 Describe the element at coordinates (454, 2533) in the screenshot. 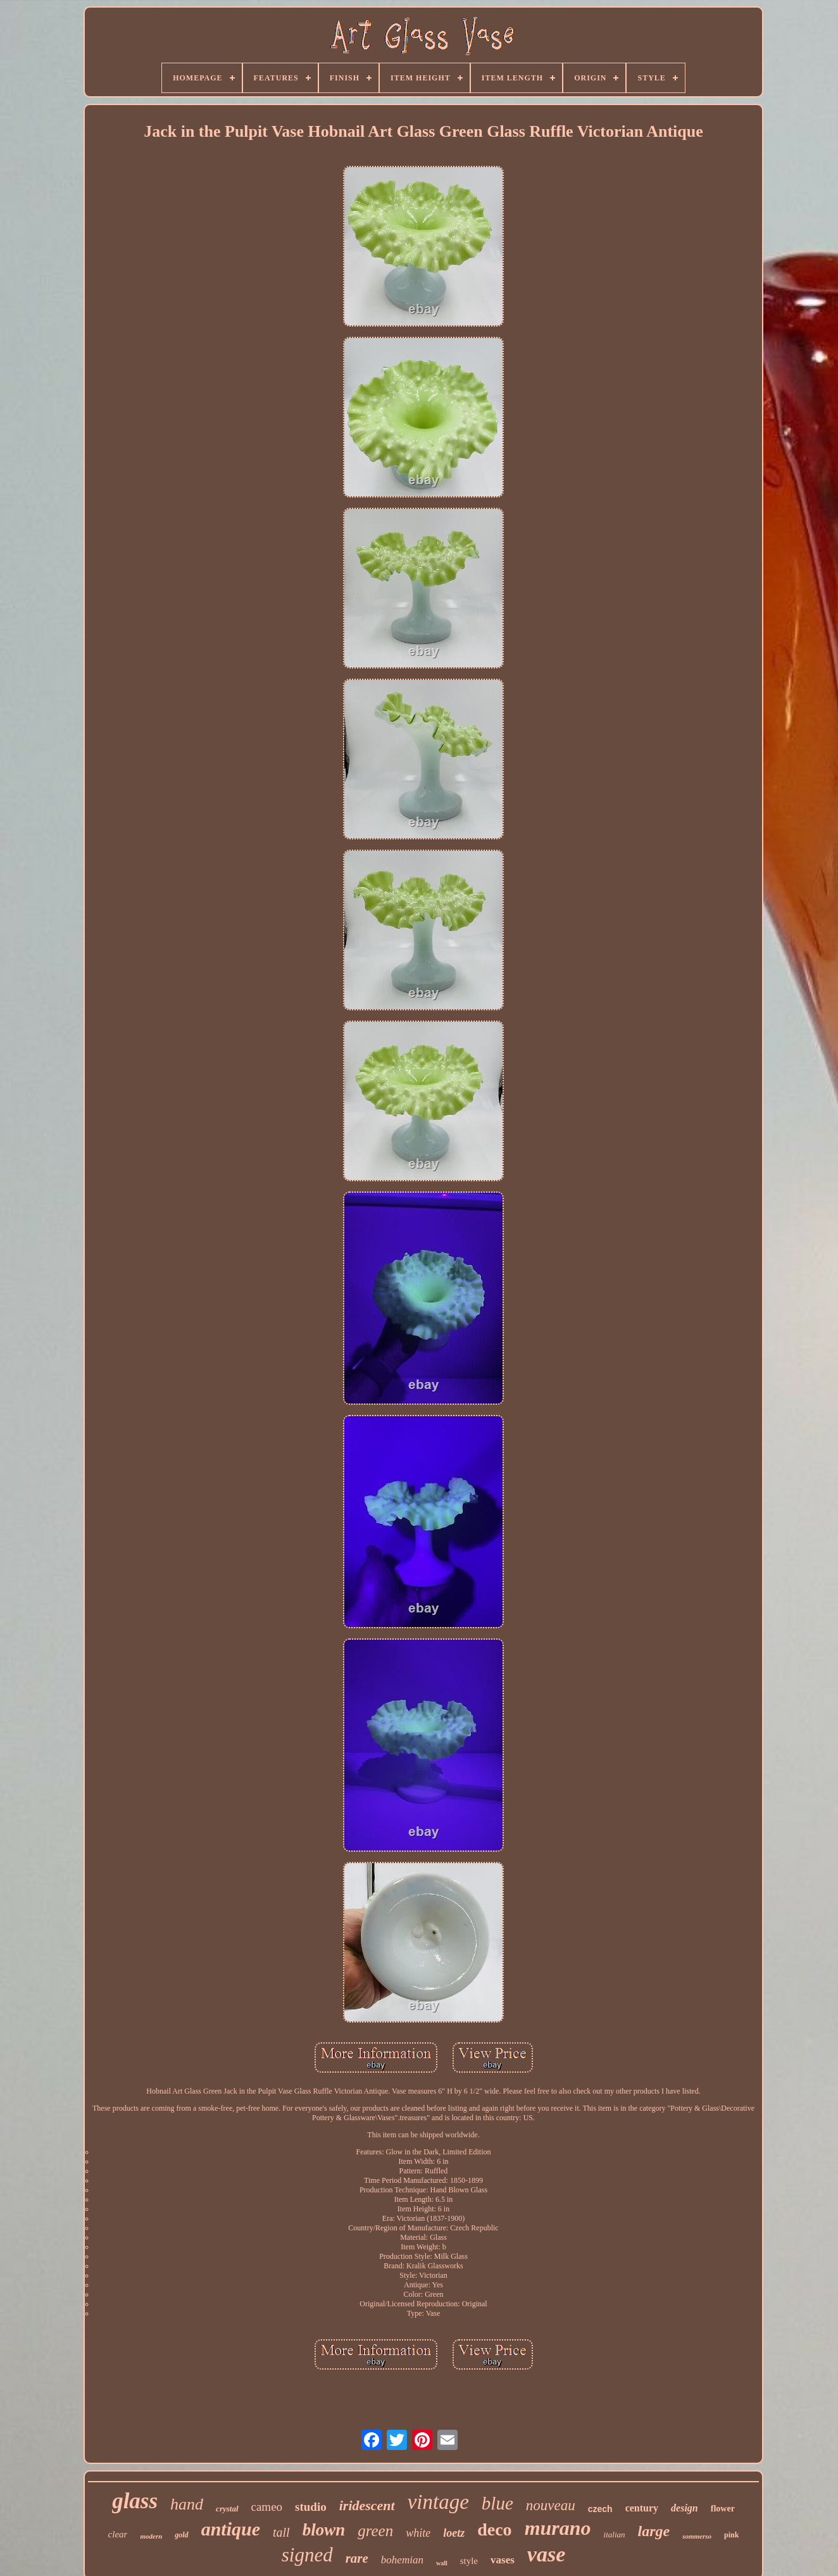

I see `loetz` at that location.